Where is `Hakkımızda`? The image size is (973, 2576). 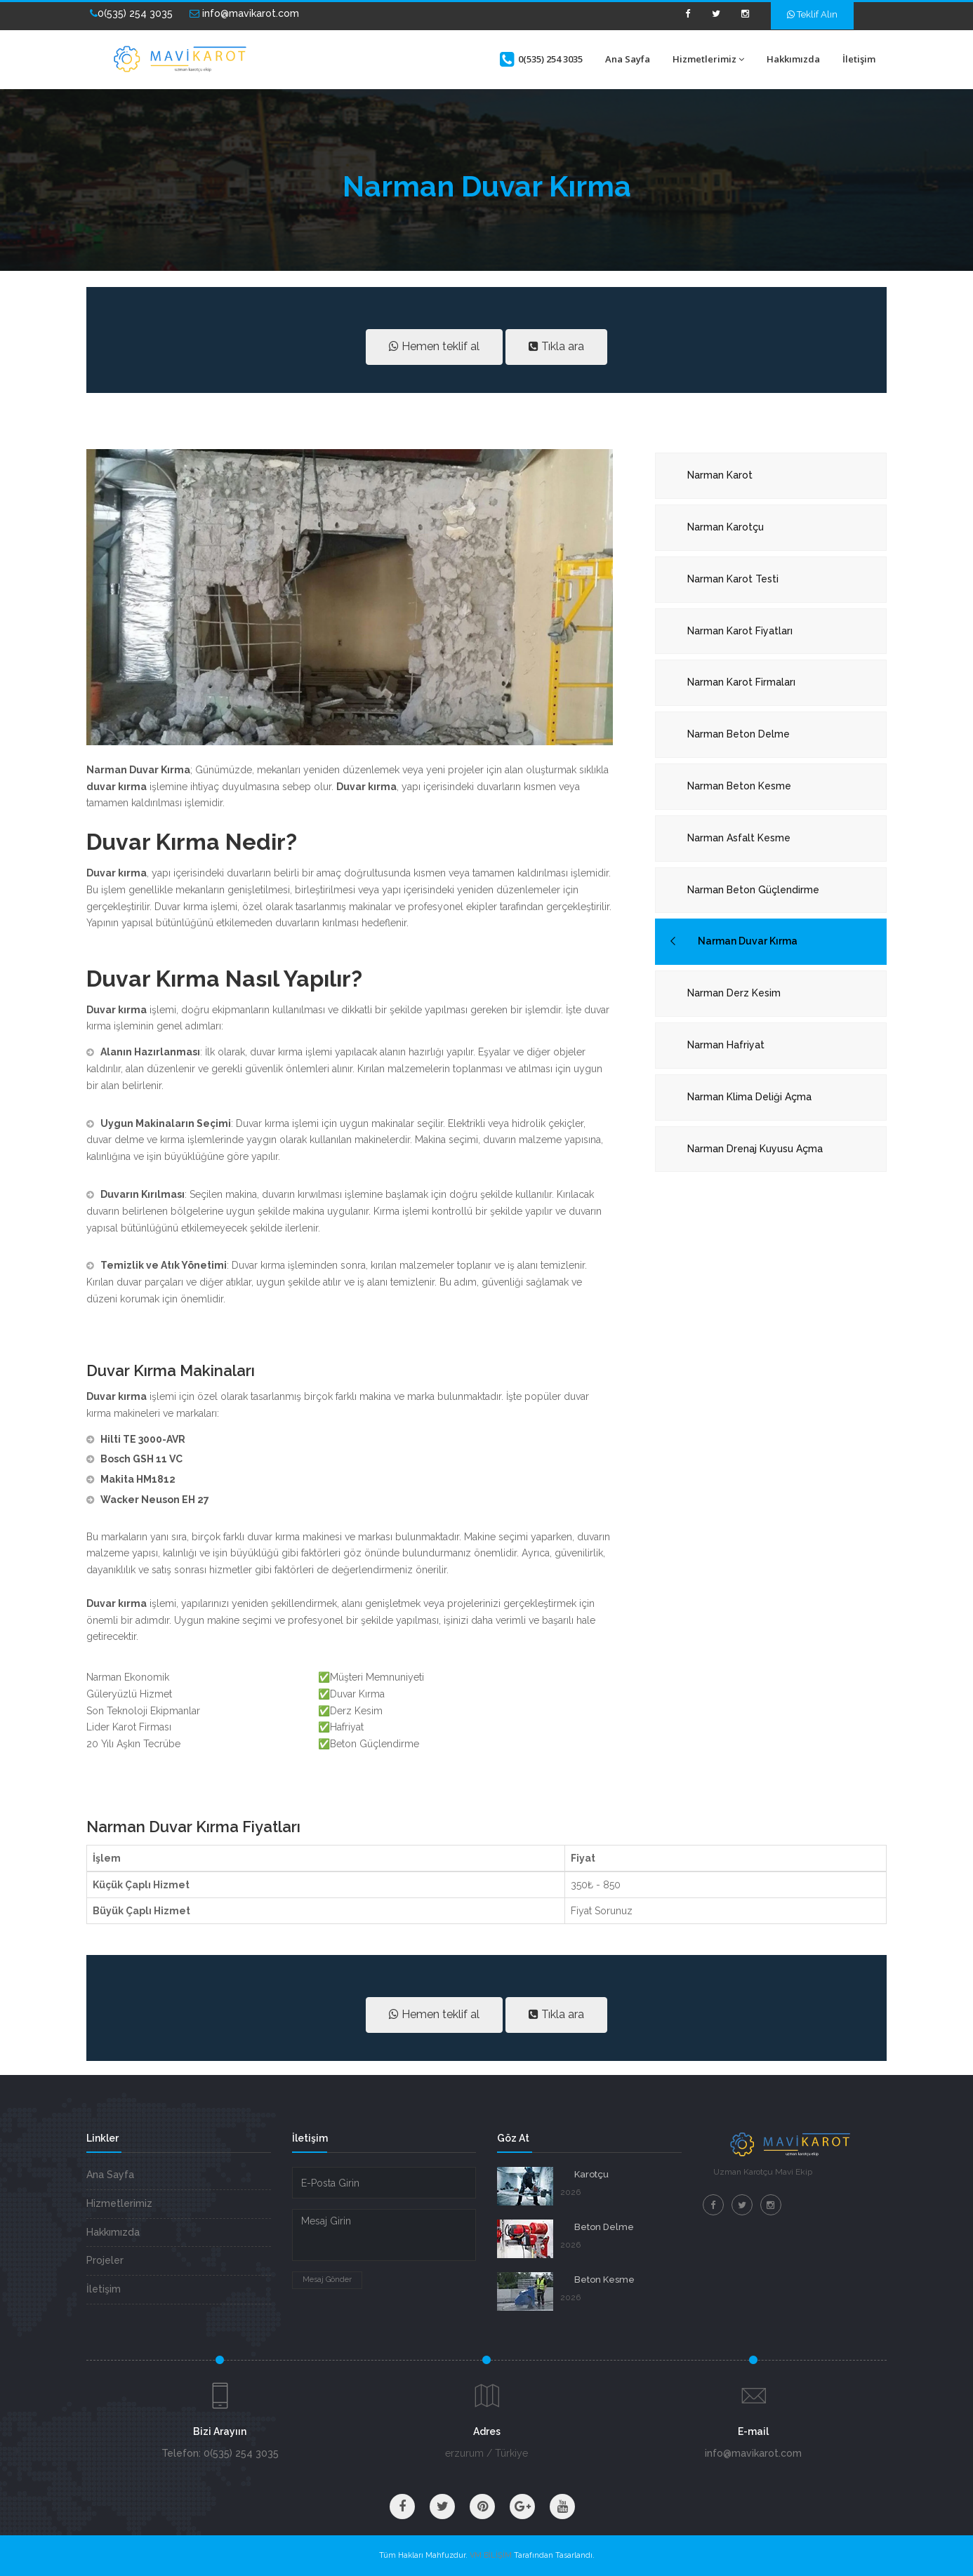 Hakkımızda is located at coordinates (793, 59).